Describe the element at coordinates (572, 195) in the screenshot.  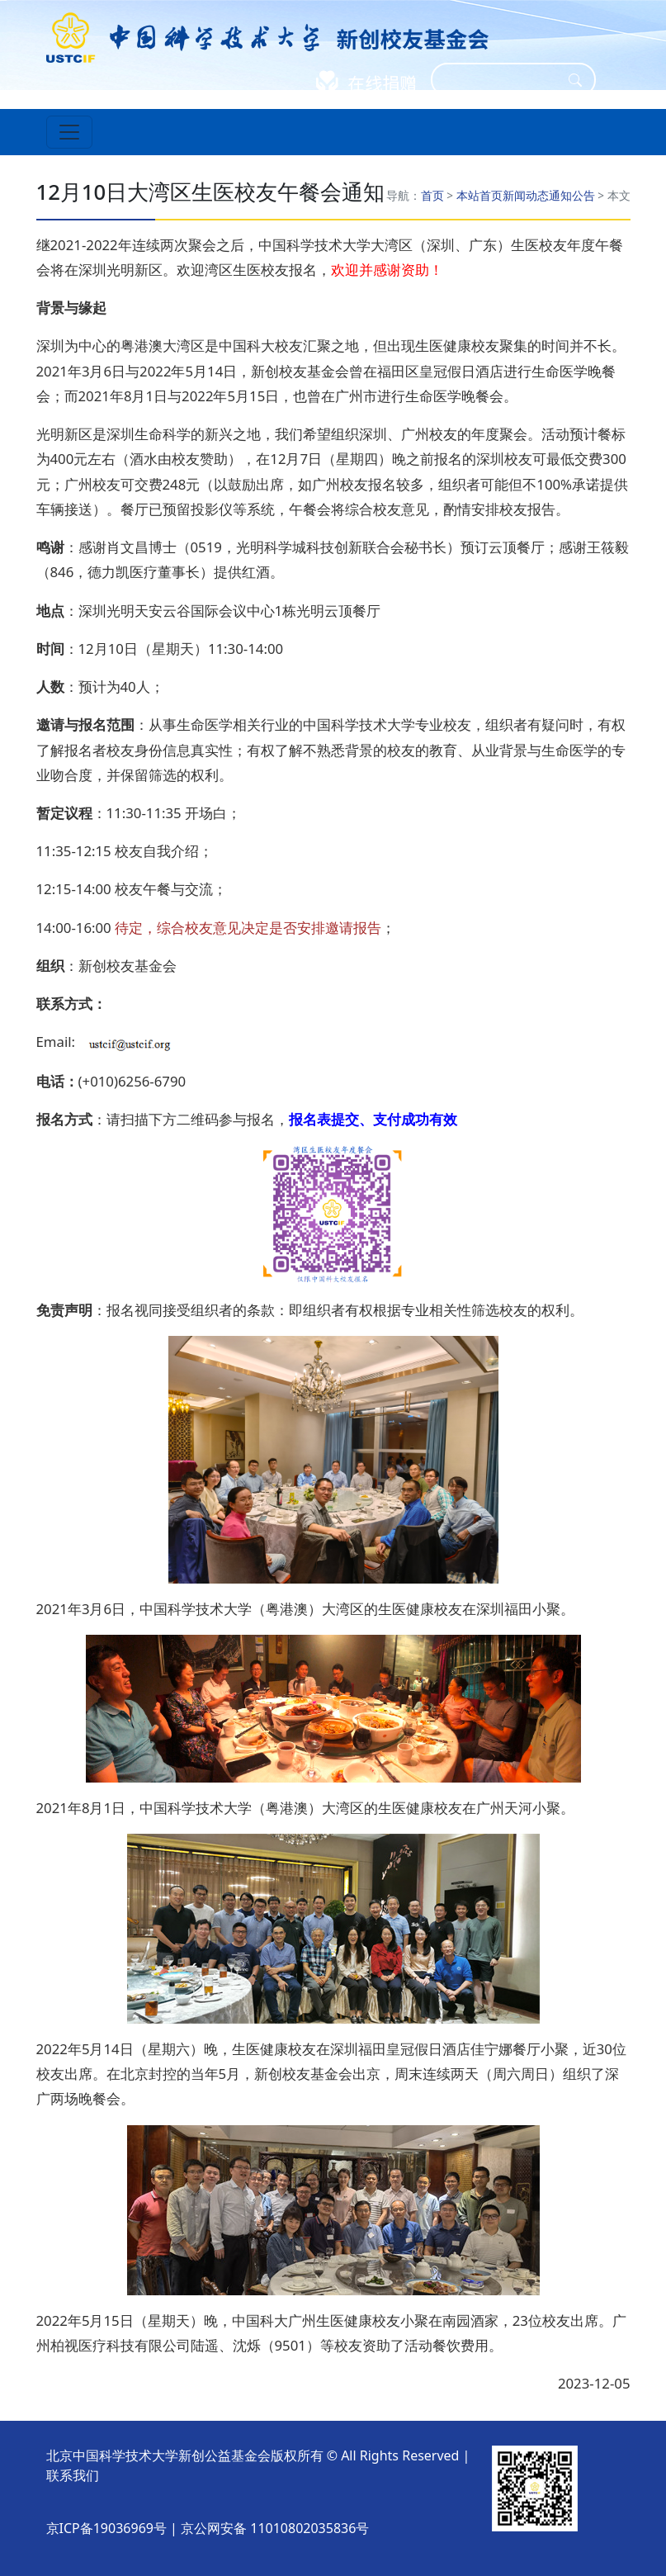
I see `通知公告` at that location.